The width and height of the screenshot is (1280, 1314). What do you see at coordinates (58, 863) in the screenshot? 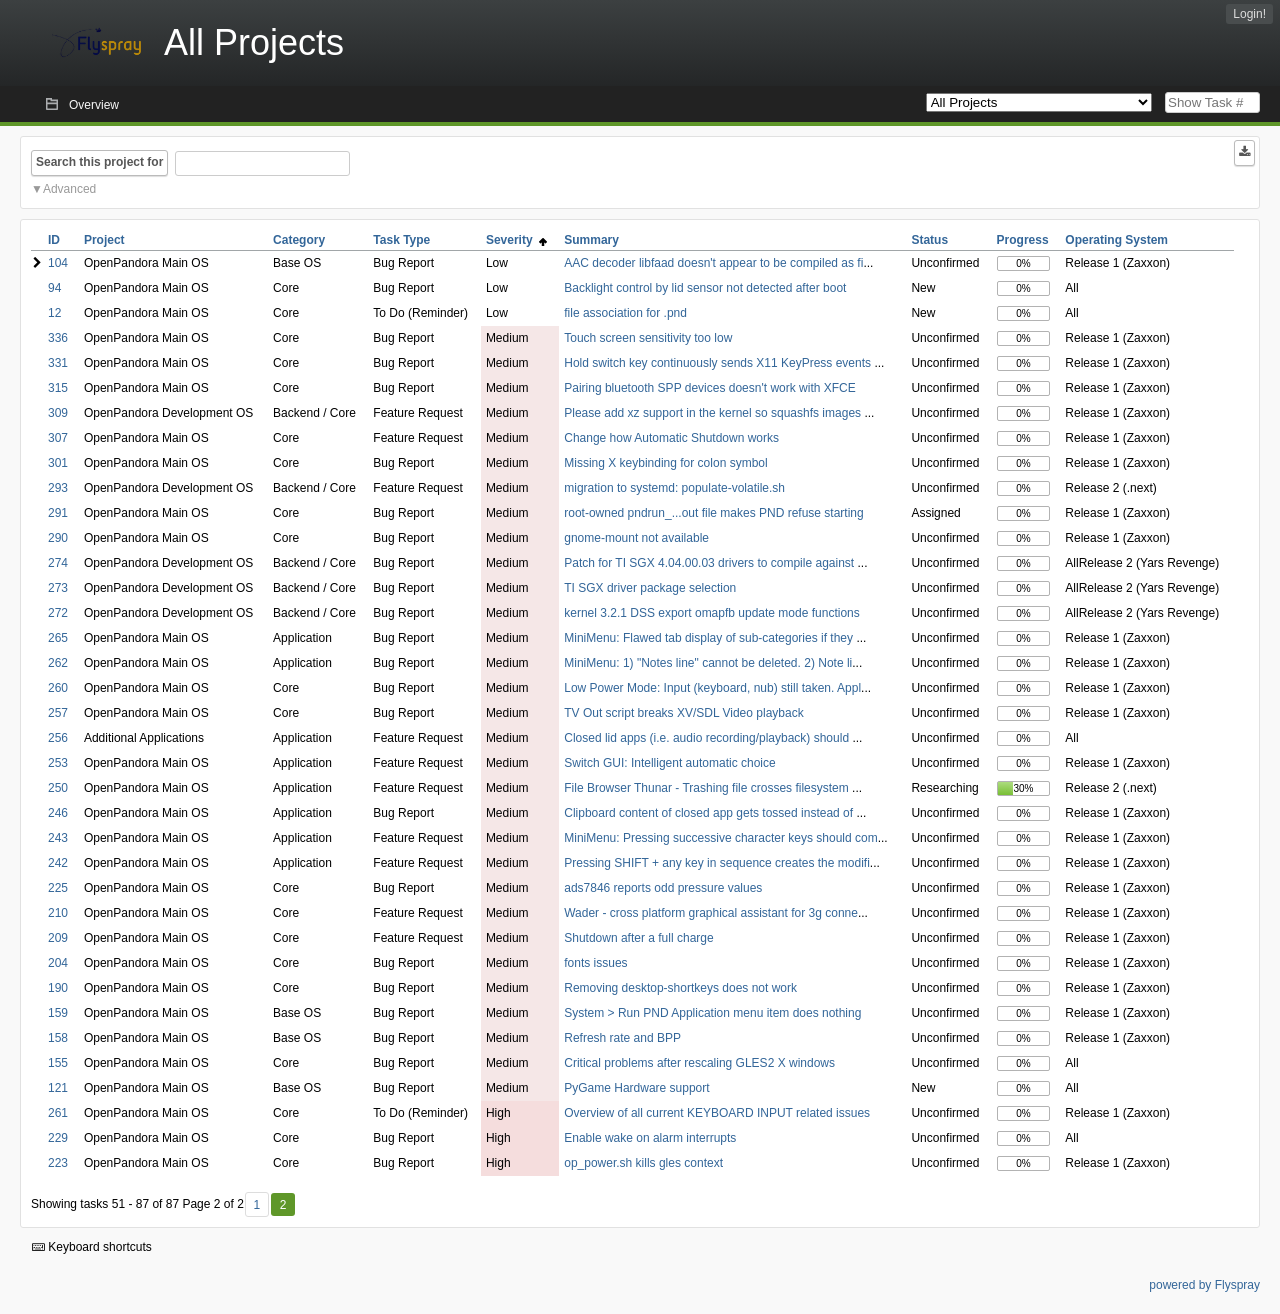
I see `242` at bounding box center [58, 863].